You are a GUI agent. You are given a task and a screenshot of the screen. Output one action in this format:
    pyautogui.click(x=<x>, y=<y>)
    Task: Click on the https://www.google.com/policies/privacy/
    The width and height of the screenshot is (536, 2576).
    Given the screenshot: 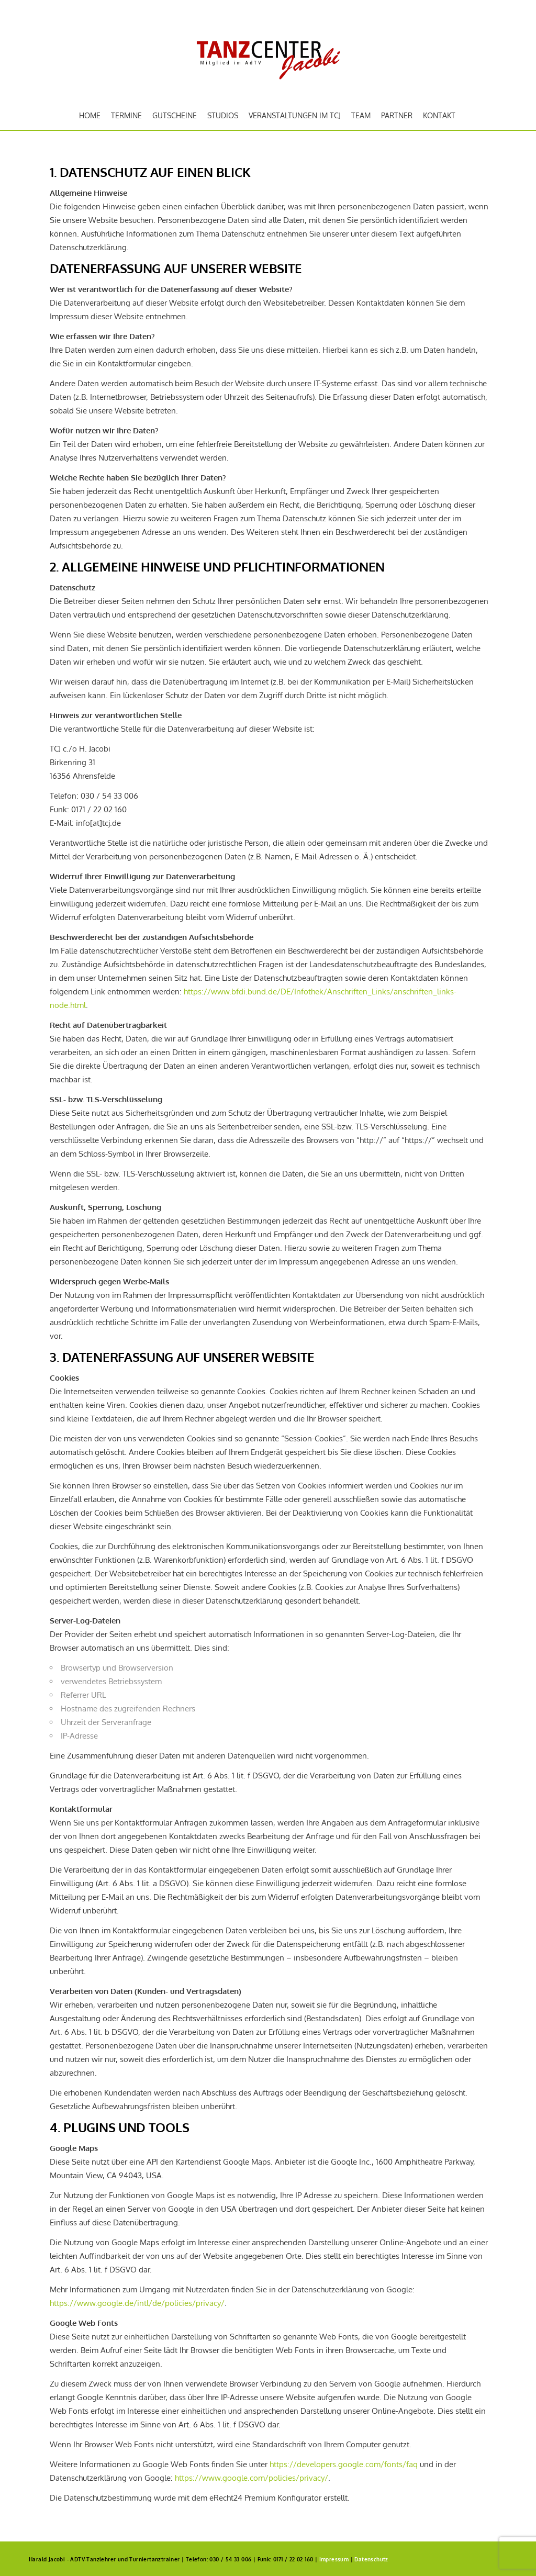 What is the action you would take?
    pyautogui.click(x=251, y=2478)
    